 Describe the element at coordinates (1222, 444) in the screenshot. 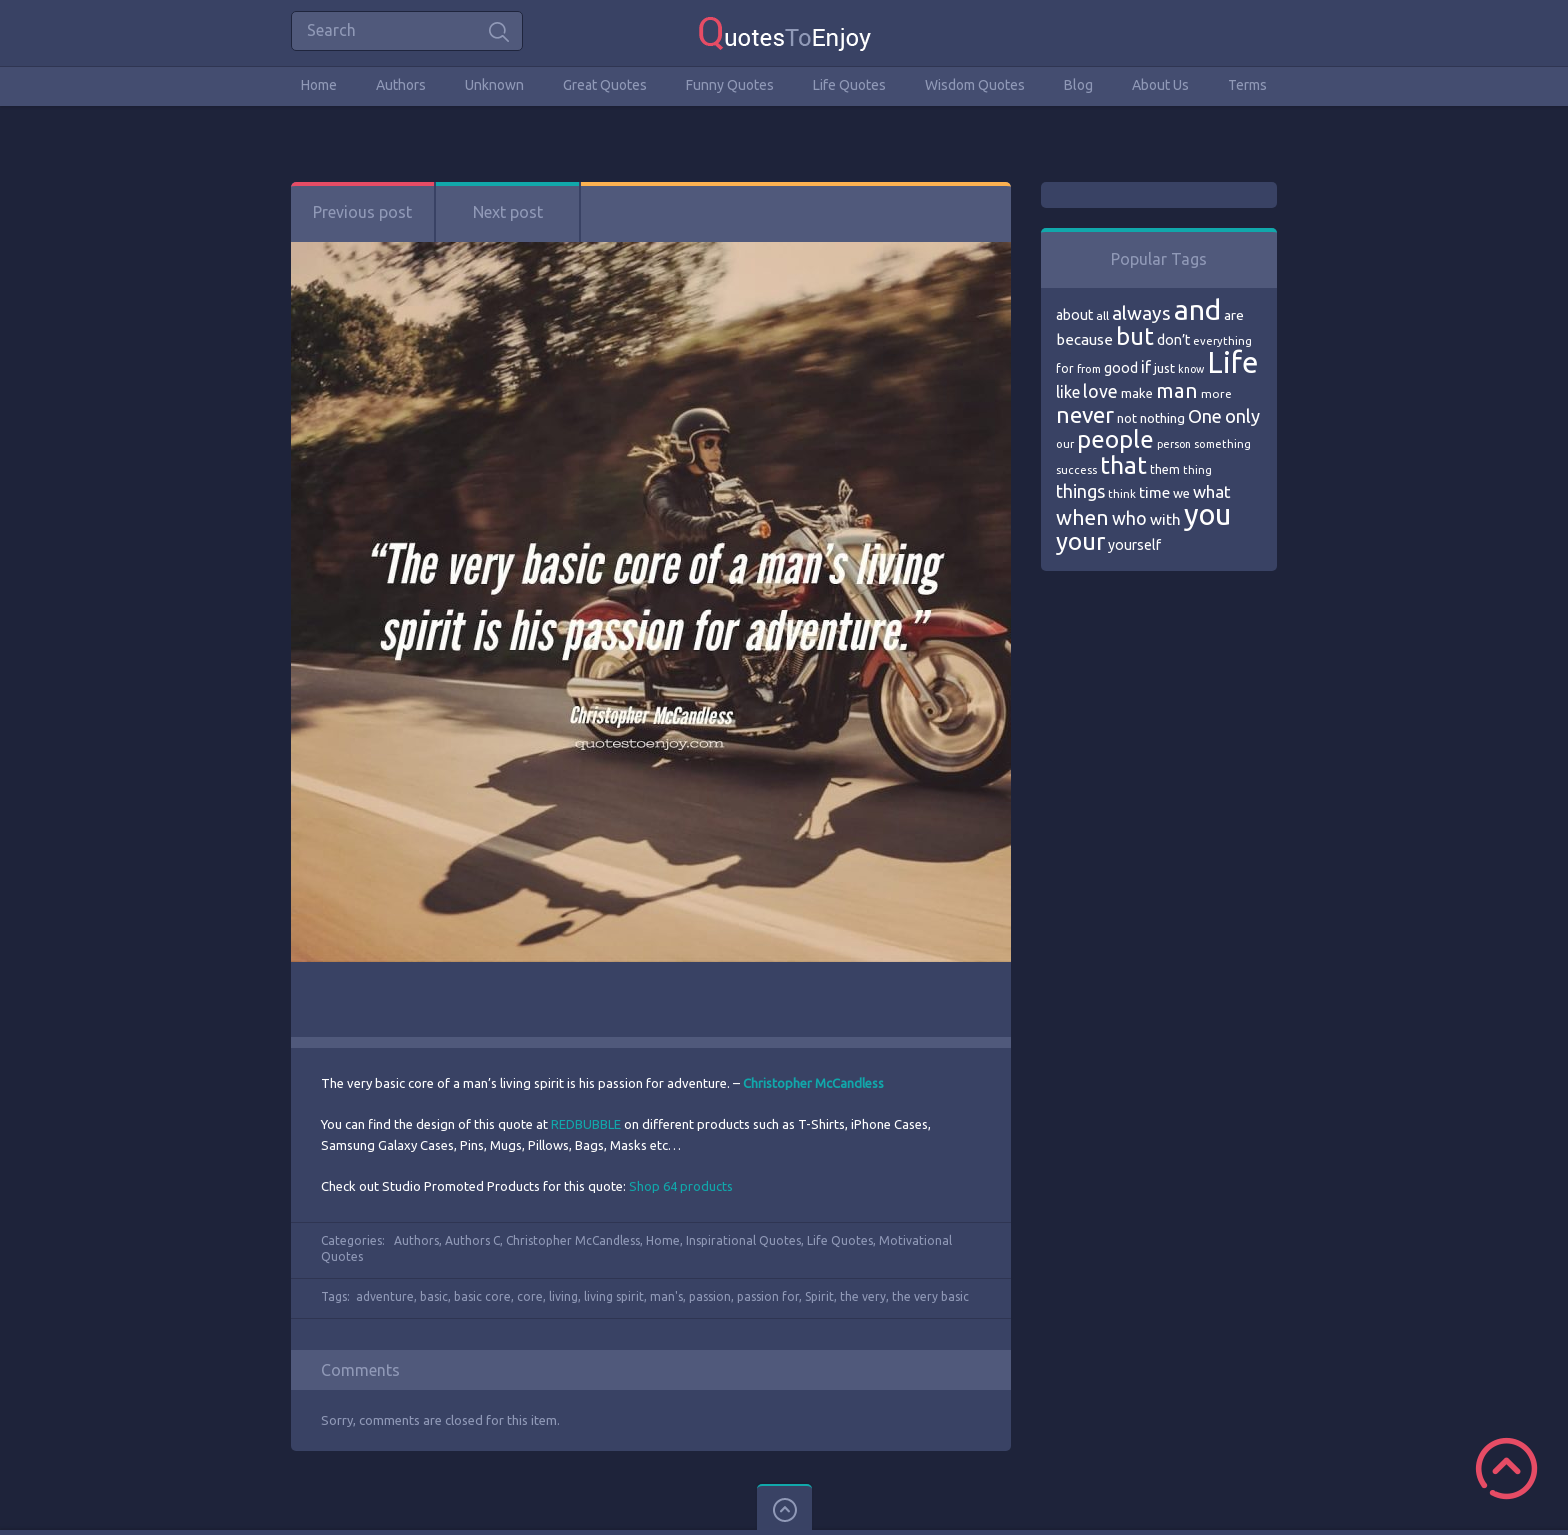

I see `something [something (65 items)]` at that location.